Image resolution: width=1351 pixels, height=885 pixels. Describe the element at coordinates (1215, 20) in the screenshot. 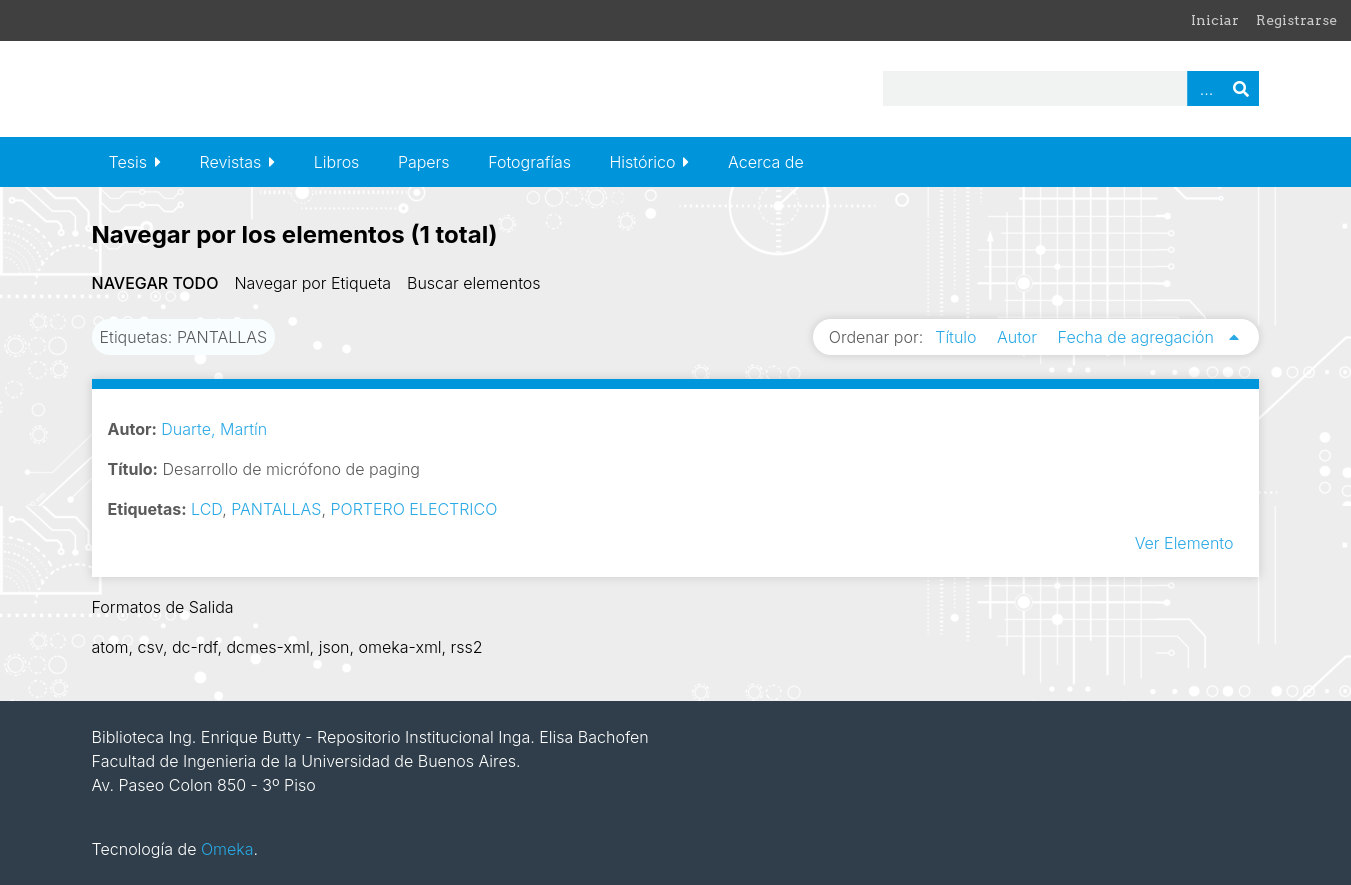

I see `Iniciar` at that location.